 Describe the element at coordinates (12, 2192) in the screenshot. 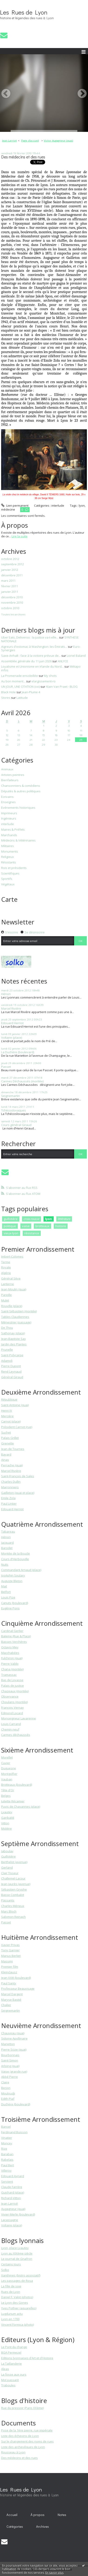

I see `Guichard (place)` at that location.